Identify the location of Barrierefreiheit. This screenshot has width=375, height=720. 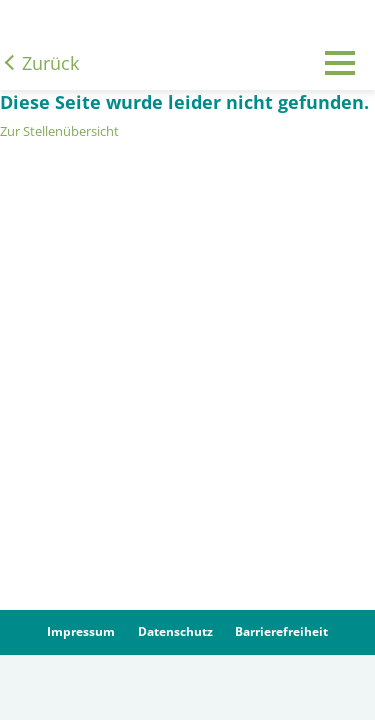
(281, 631).